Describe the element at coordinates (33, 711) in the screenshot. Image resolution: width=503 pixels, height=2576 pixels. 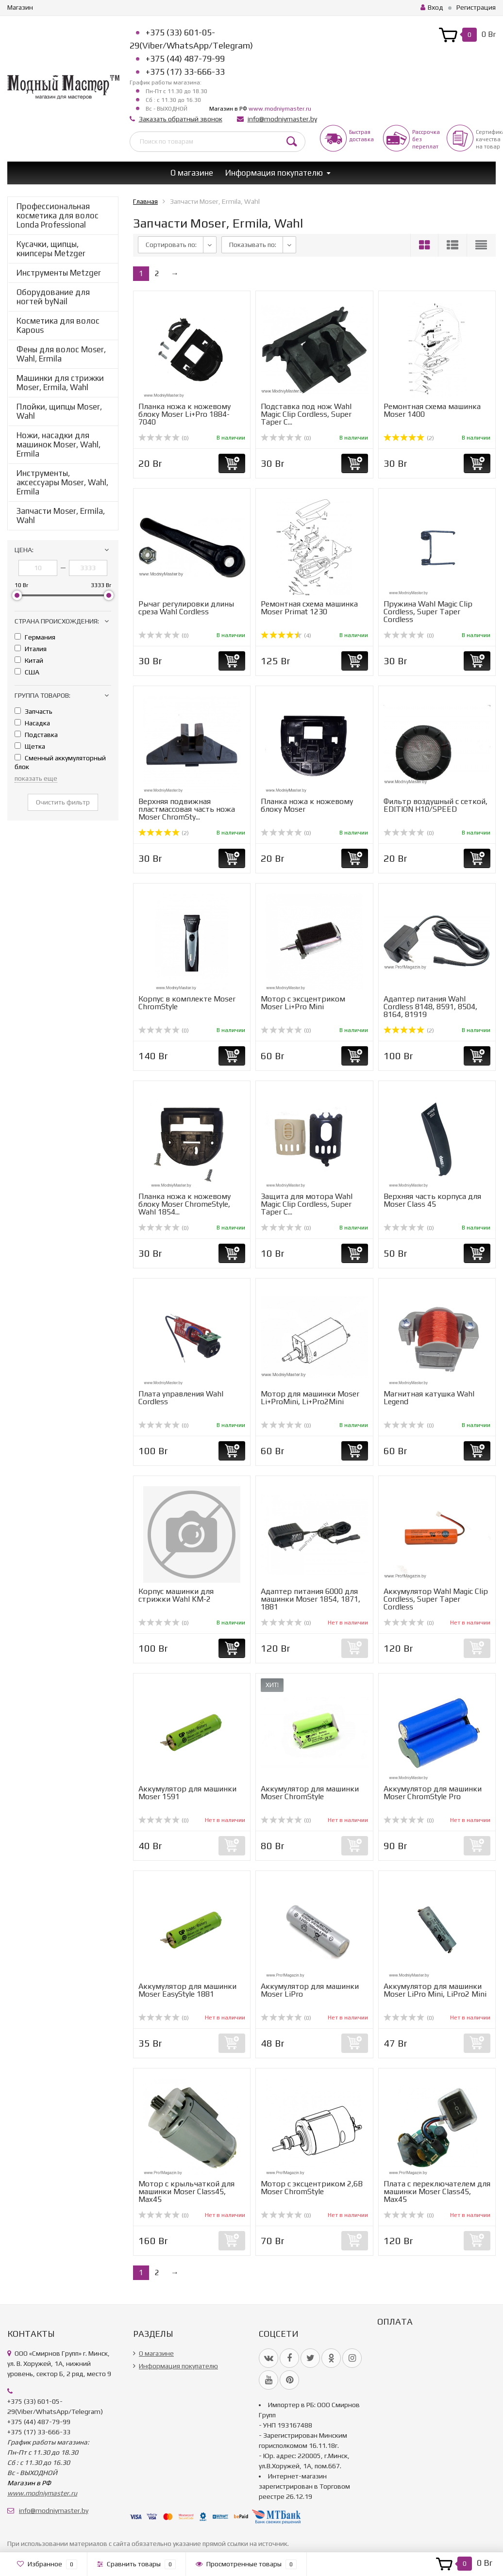
I see `Запчасть` at that location.